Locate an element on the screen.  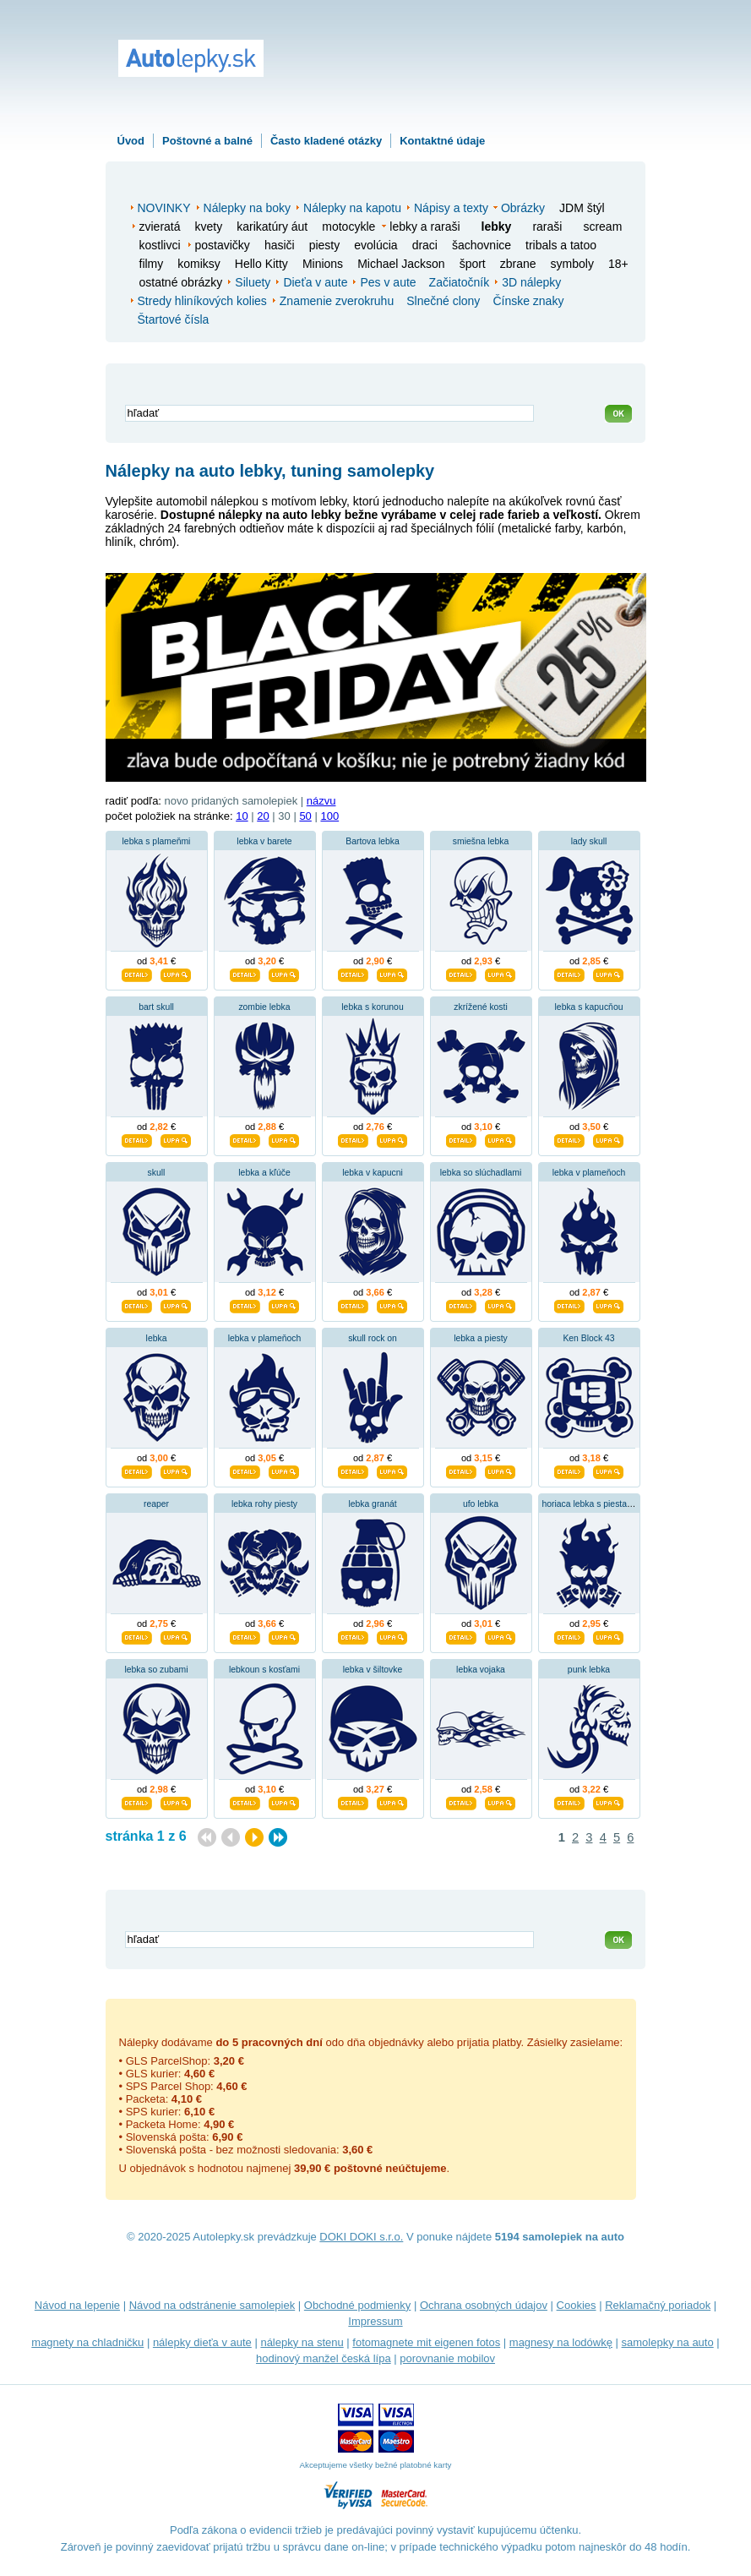
zkrížené kosti is located at coordinates (481, 1007).